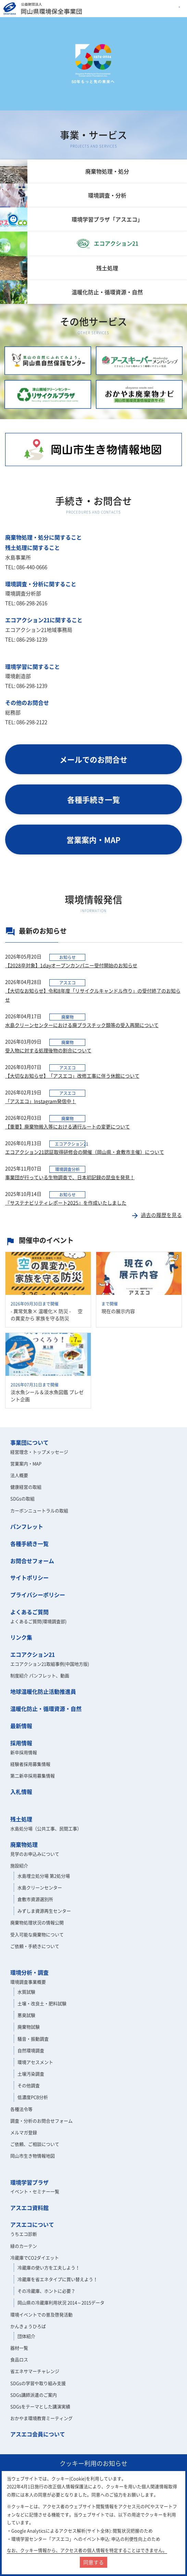  Describe the element at coordinates (29, 2182) in the screenshot. I see `環境学習プラザ` at that location.